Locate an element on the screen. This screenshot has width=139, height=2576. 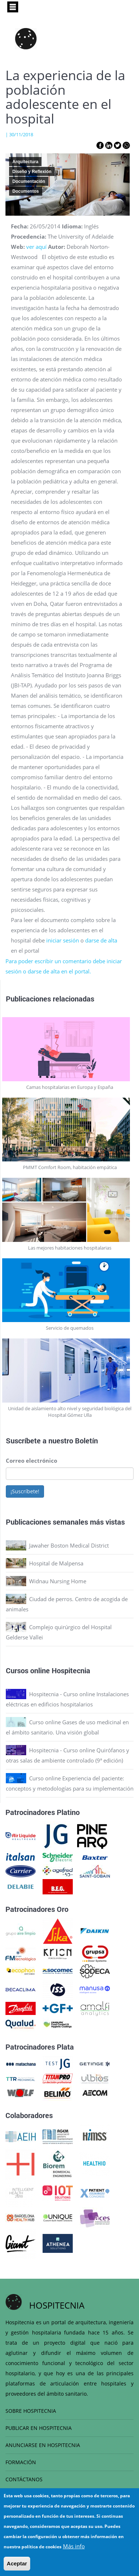
Documentación is located at coordinates (28, 181).